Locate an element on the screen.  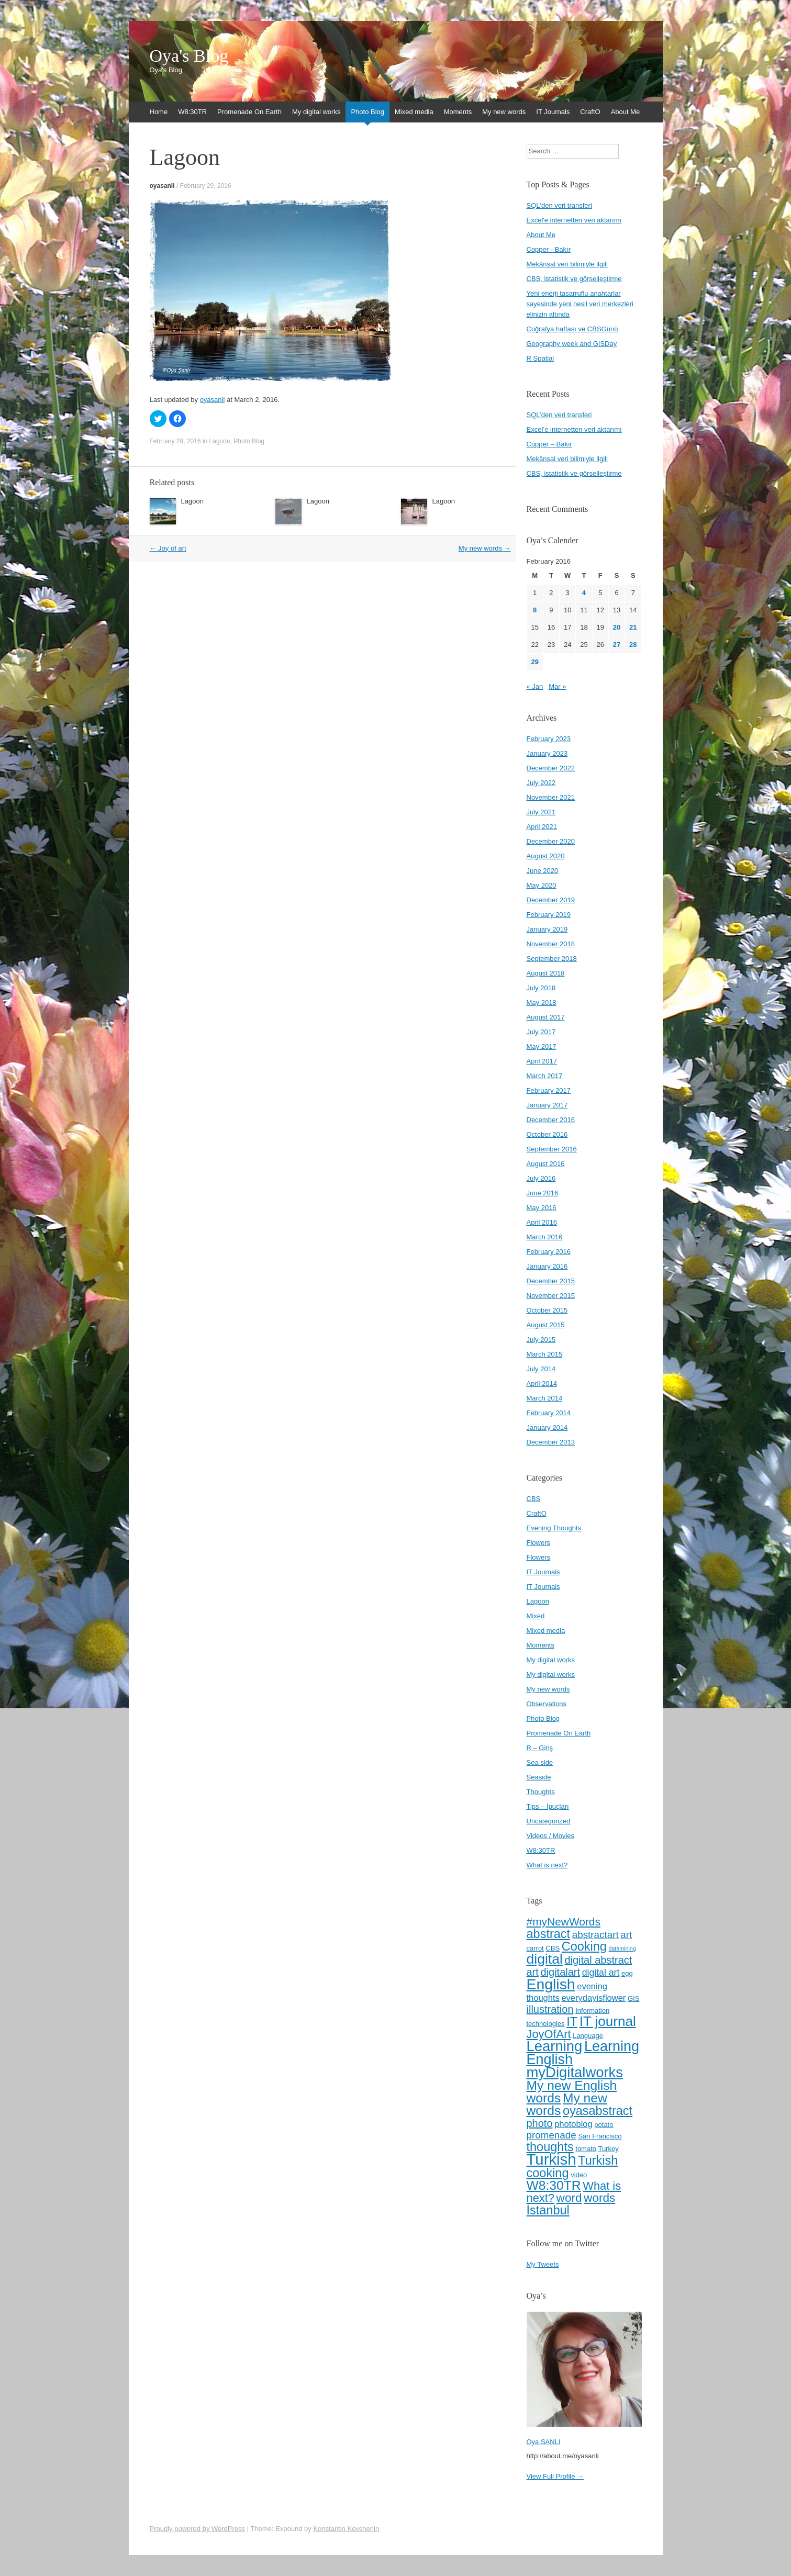
21 [Posts published on February 21, 2016] is located at coordinates (633, 627).